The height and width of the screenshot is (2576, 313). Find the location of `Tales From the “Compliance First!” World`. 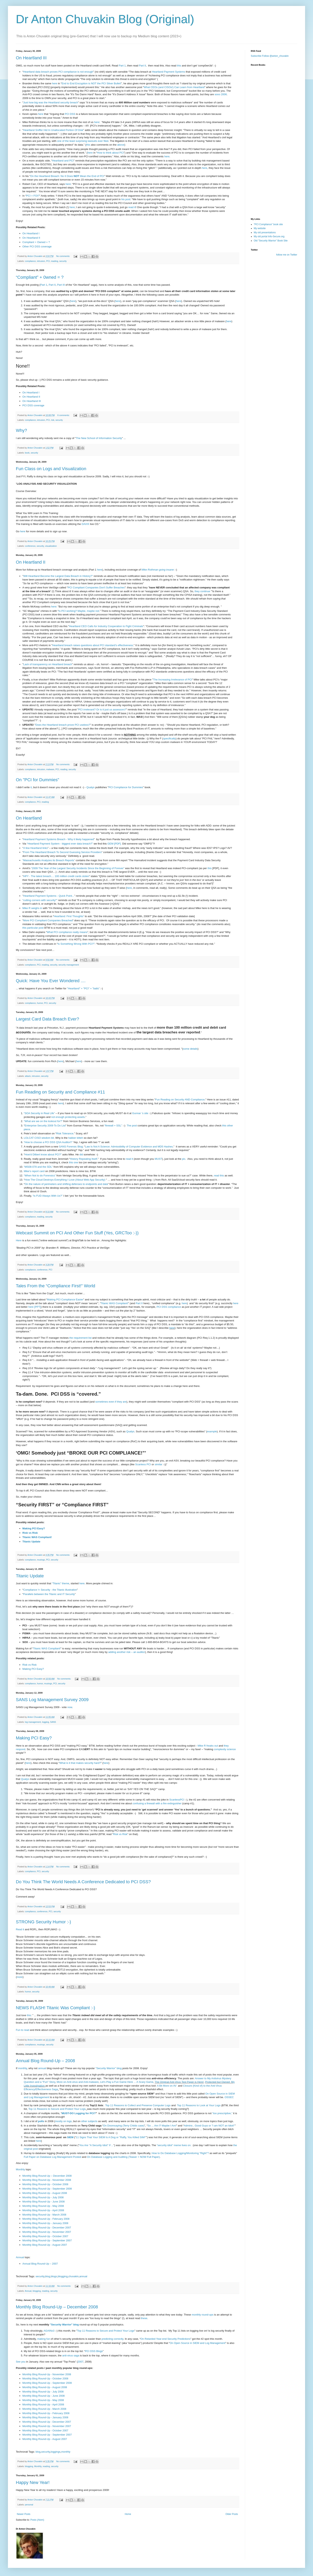

Tales From the “Compliance First!” World is located at coordinates (55, 1285).